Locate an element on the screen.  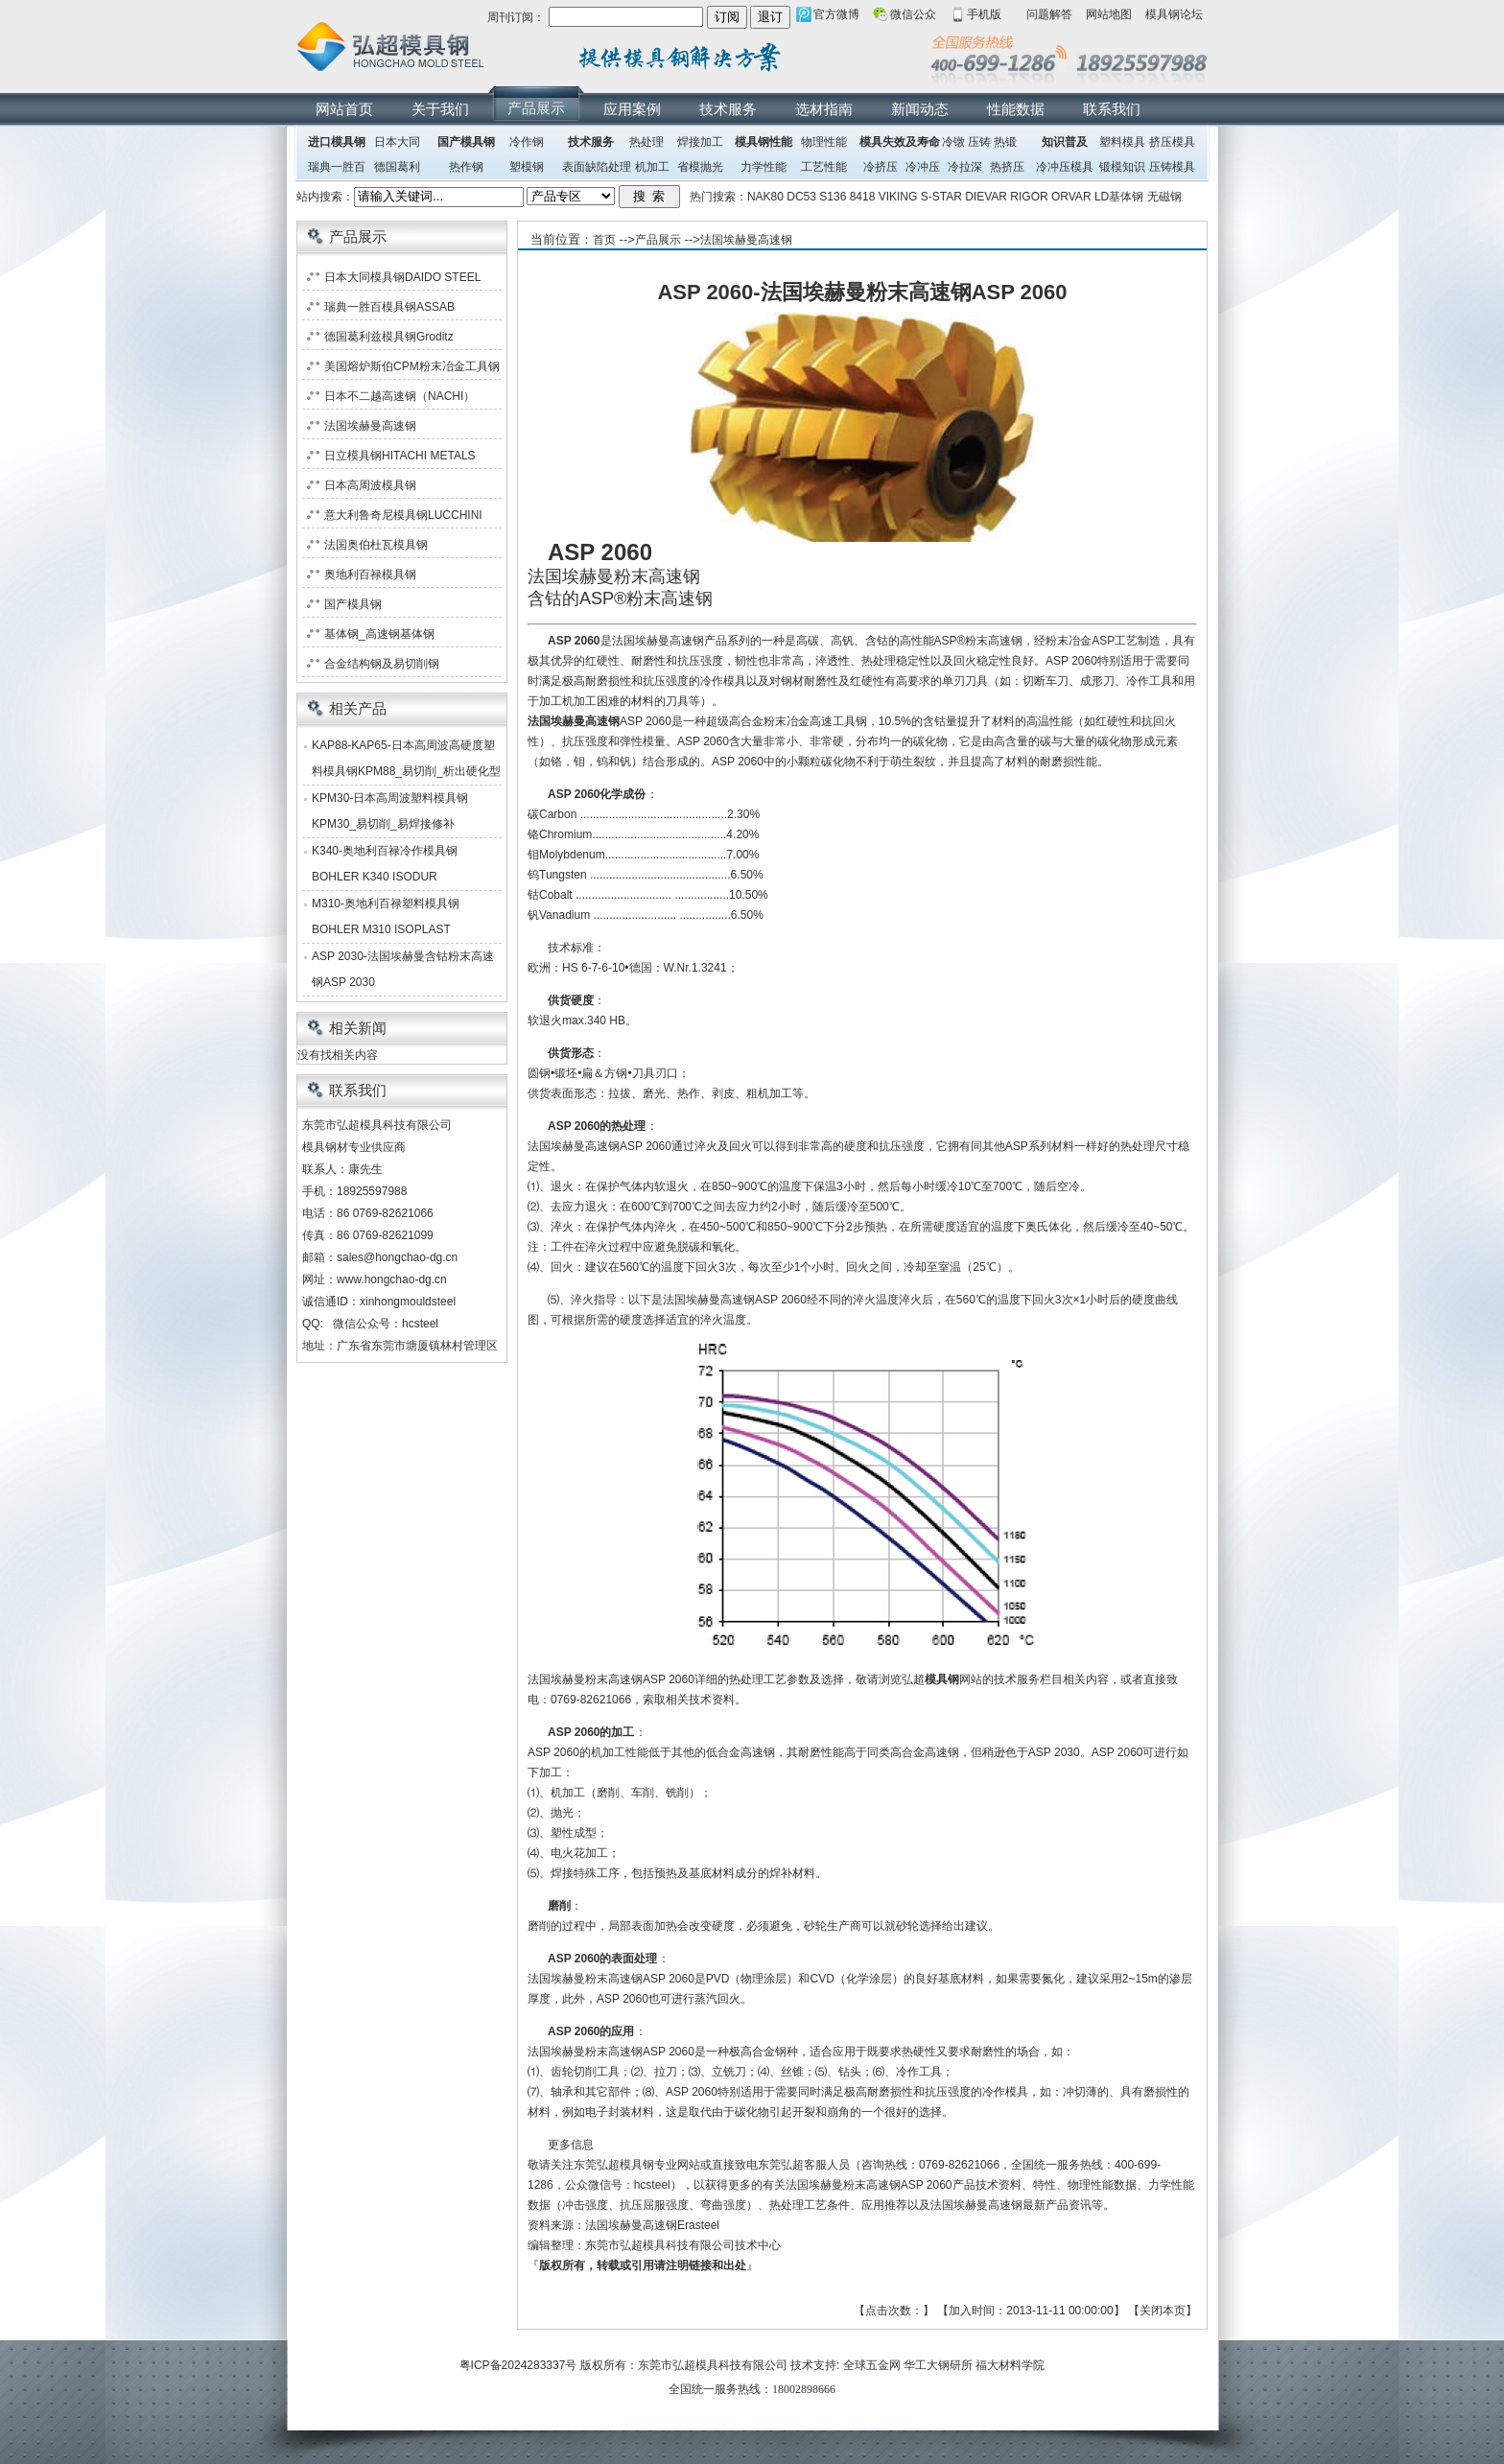
问题解答 is located at coordinates (1049, 14).